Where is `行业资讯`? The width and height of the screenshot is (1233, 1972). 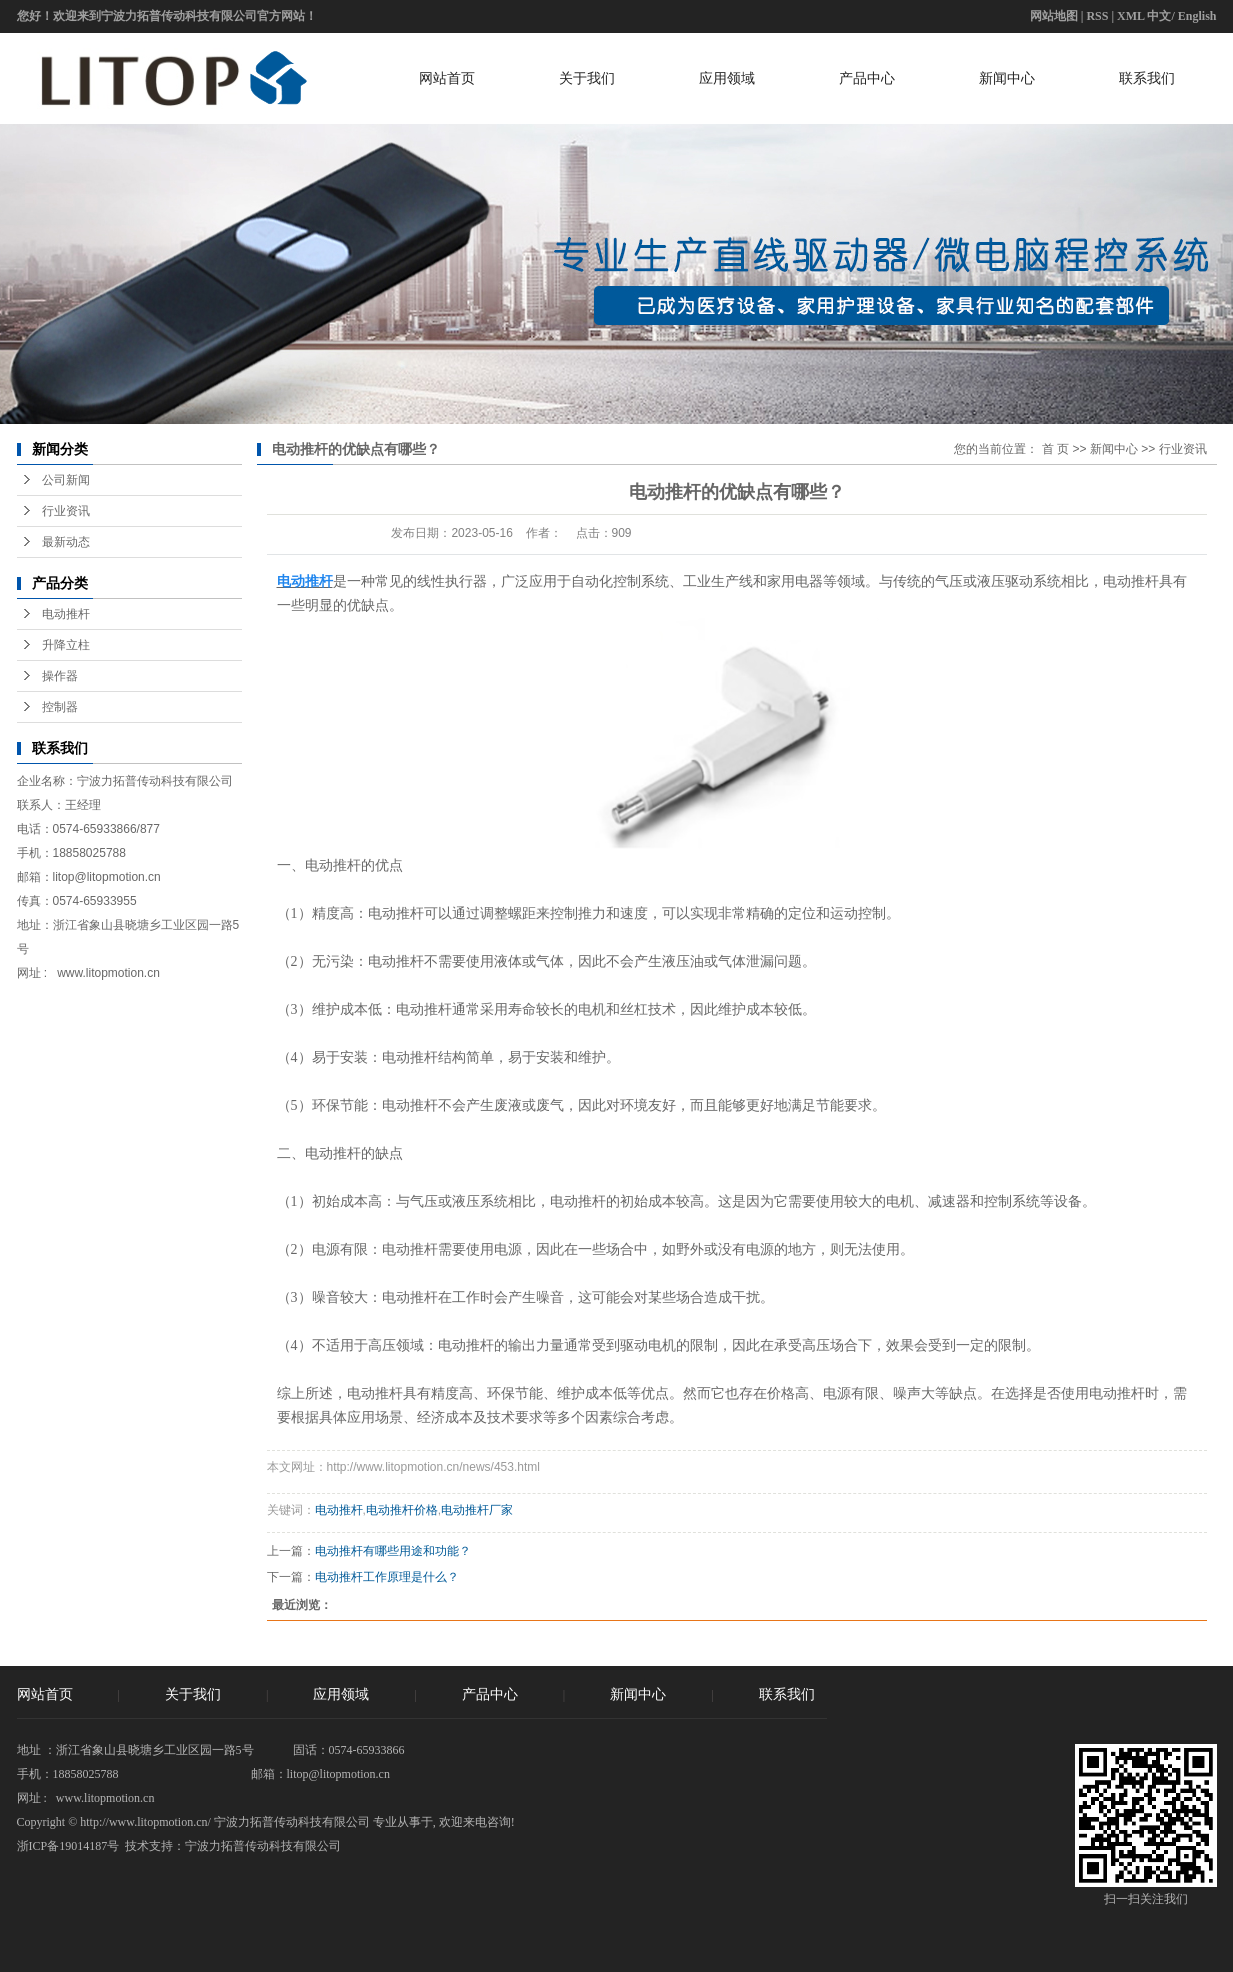 行业资讯 is located at coordinates (66, 511).